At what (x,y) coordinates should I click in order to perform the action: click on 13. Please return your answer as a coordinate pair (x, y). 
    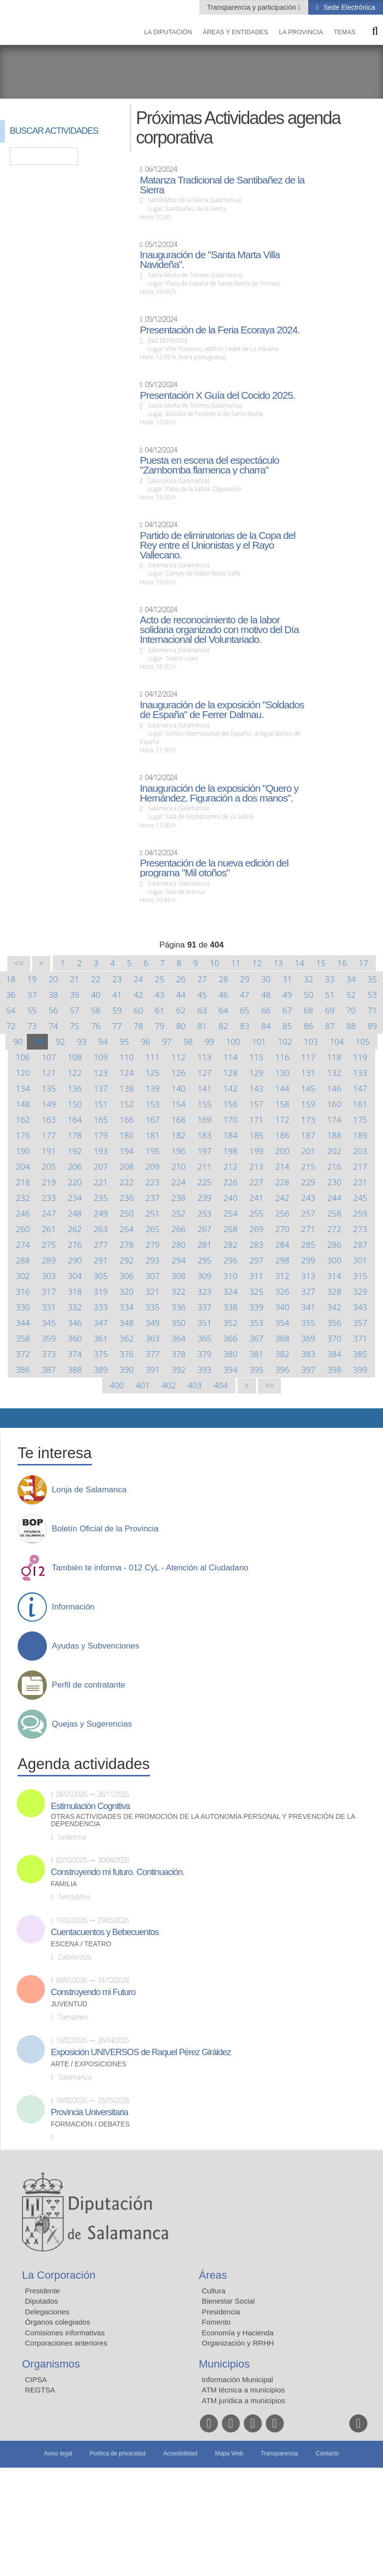
    Looking at the image, I should click on (278, 963).